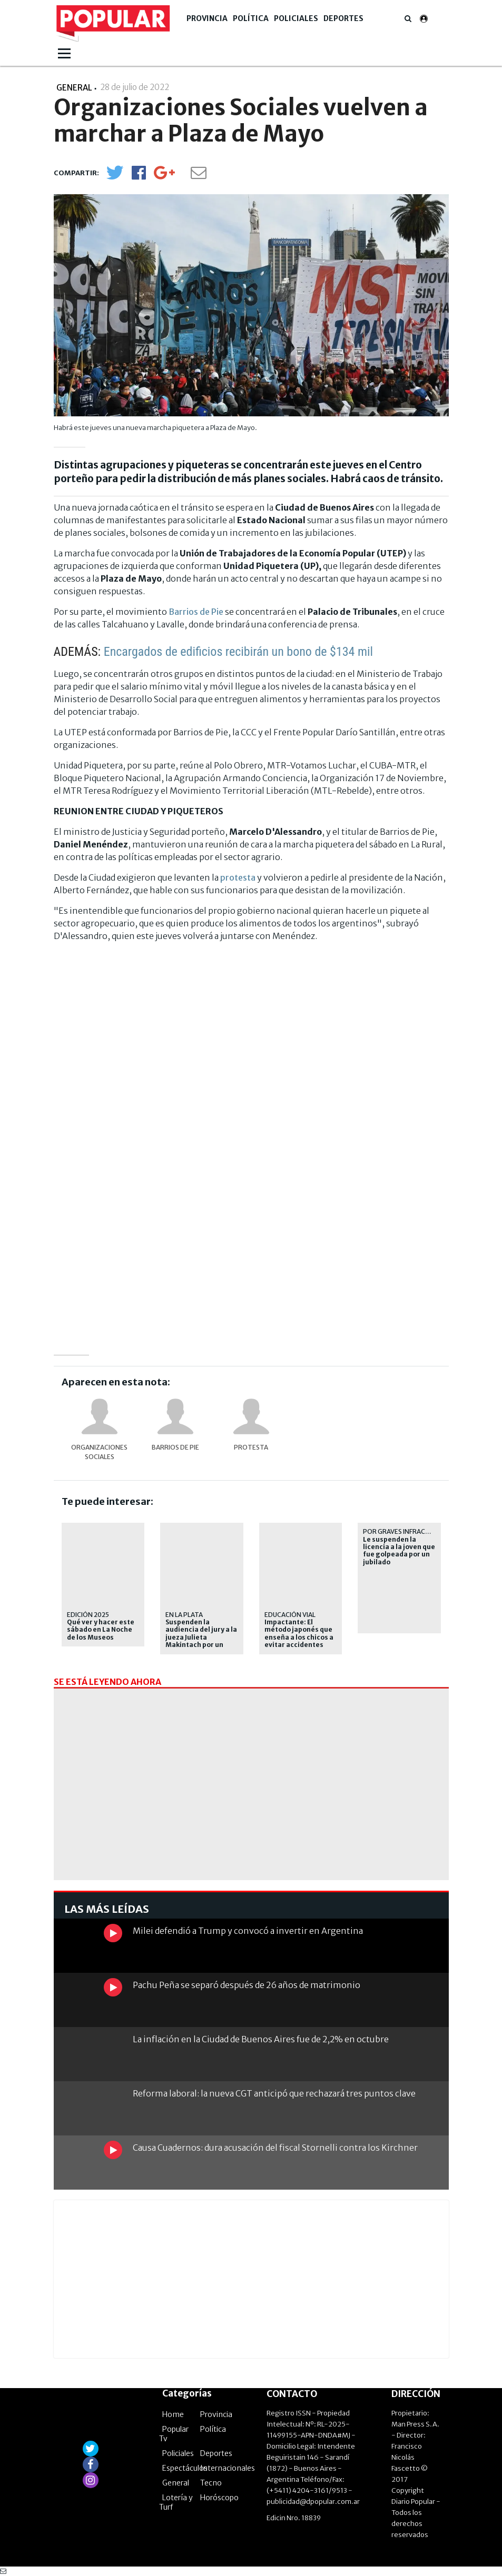  I want to click on Qué ver y hacer este sábado en La Noche de los Museos, so click(100, 1630).